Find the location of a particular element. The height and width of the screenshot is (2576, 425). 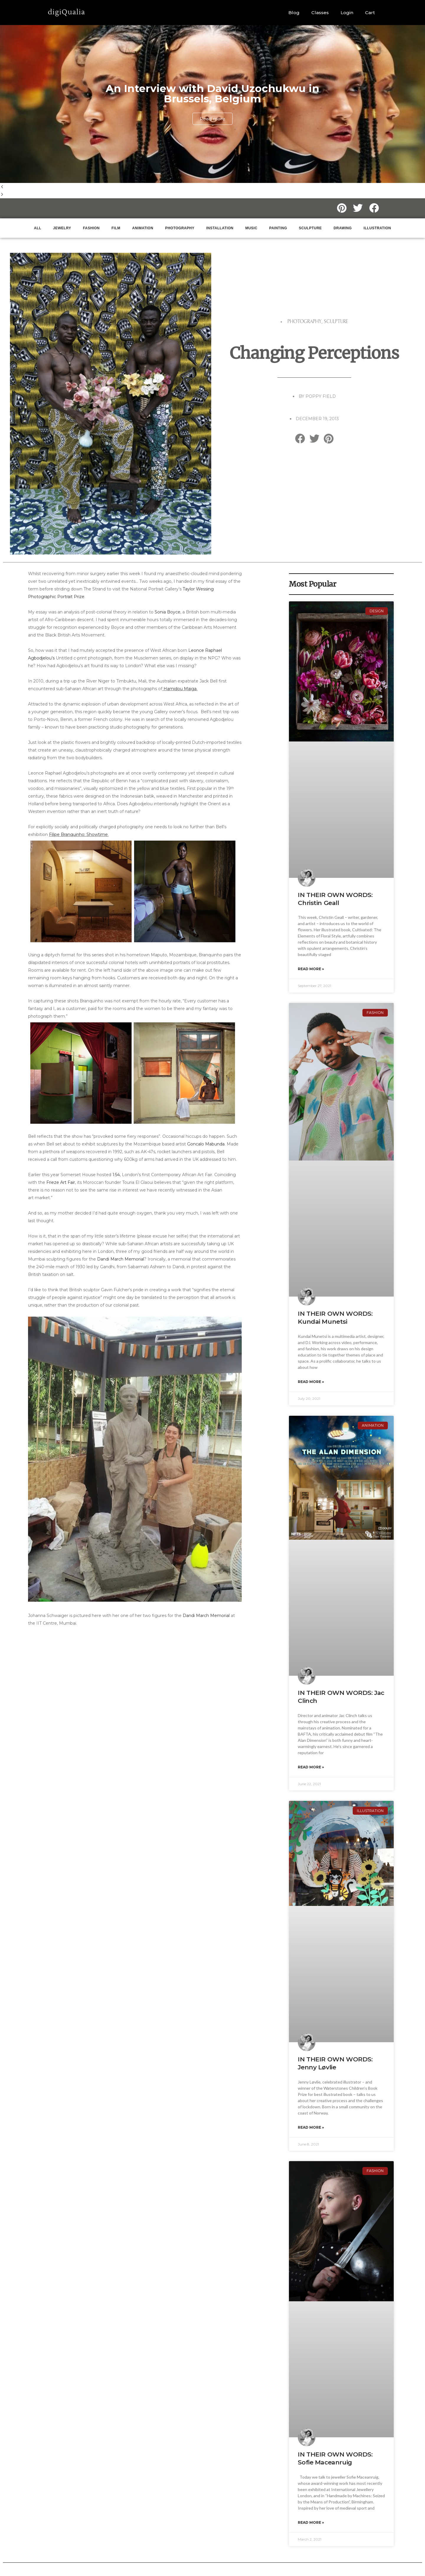

IN THEIR OWN WORDS: Jenny Løvlie is located at coordinates (335, 2063).